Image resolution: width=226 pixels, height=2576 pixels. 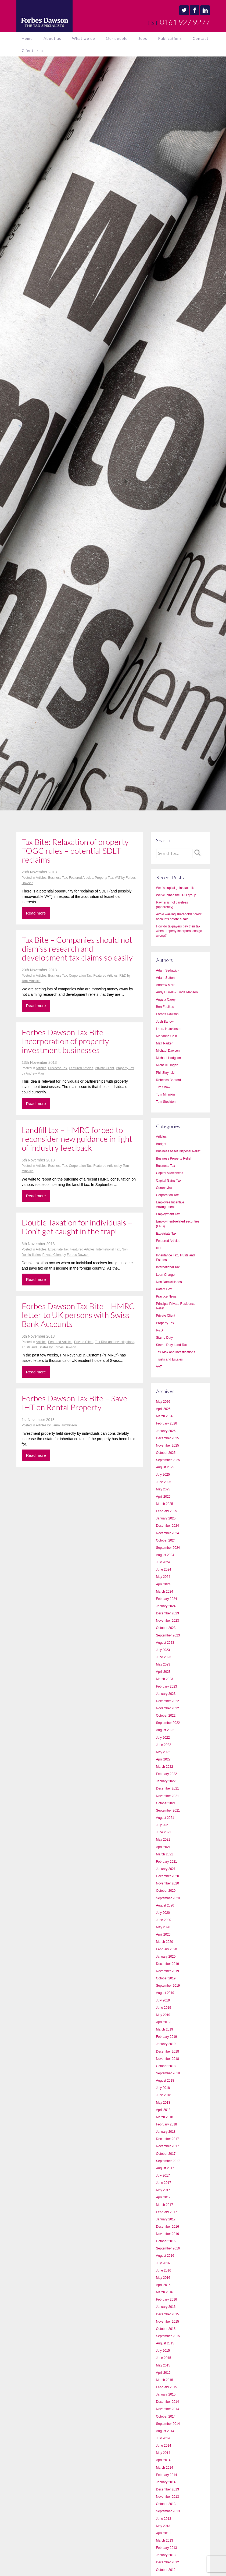 I want to click on Adam Sedgwick, so click(x=167, y=970).